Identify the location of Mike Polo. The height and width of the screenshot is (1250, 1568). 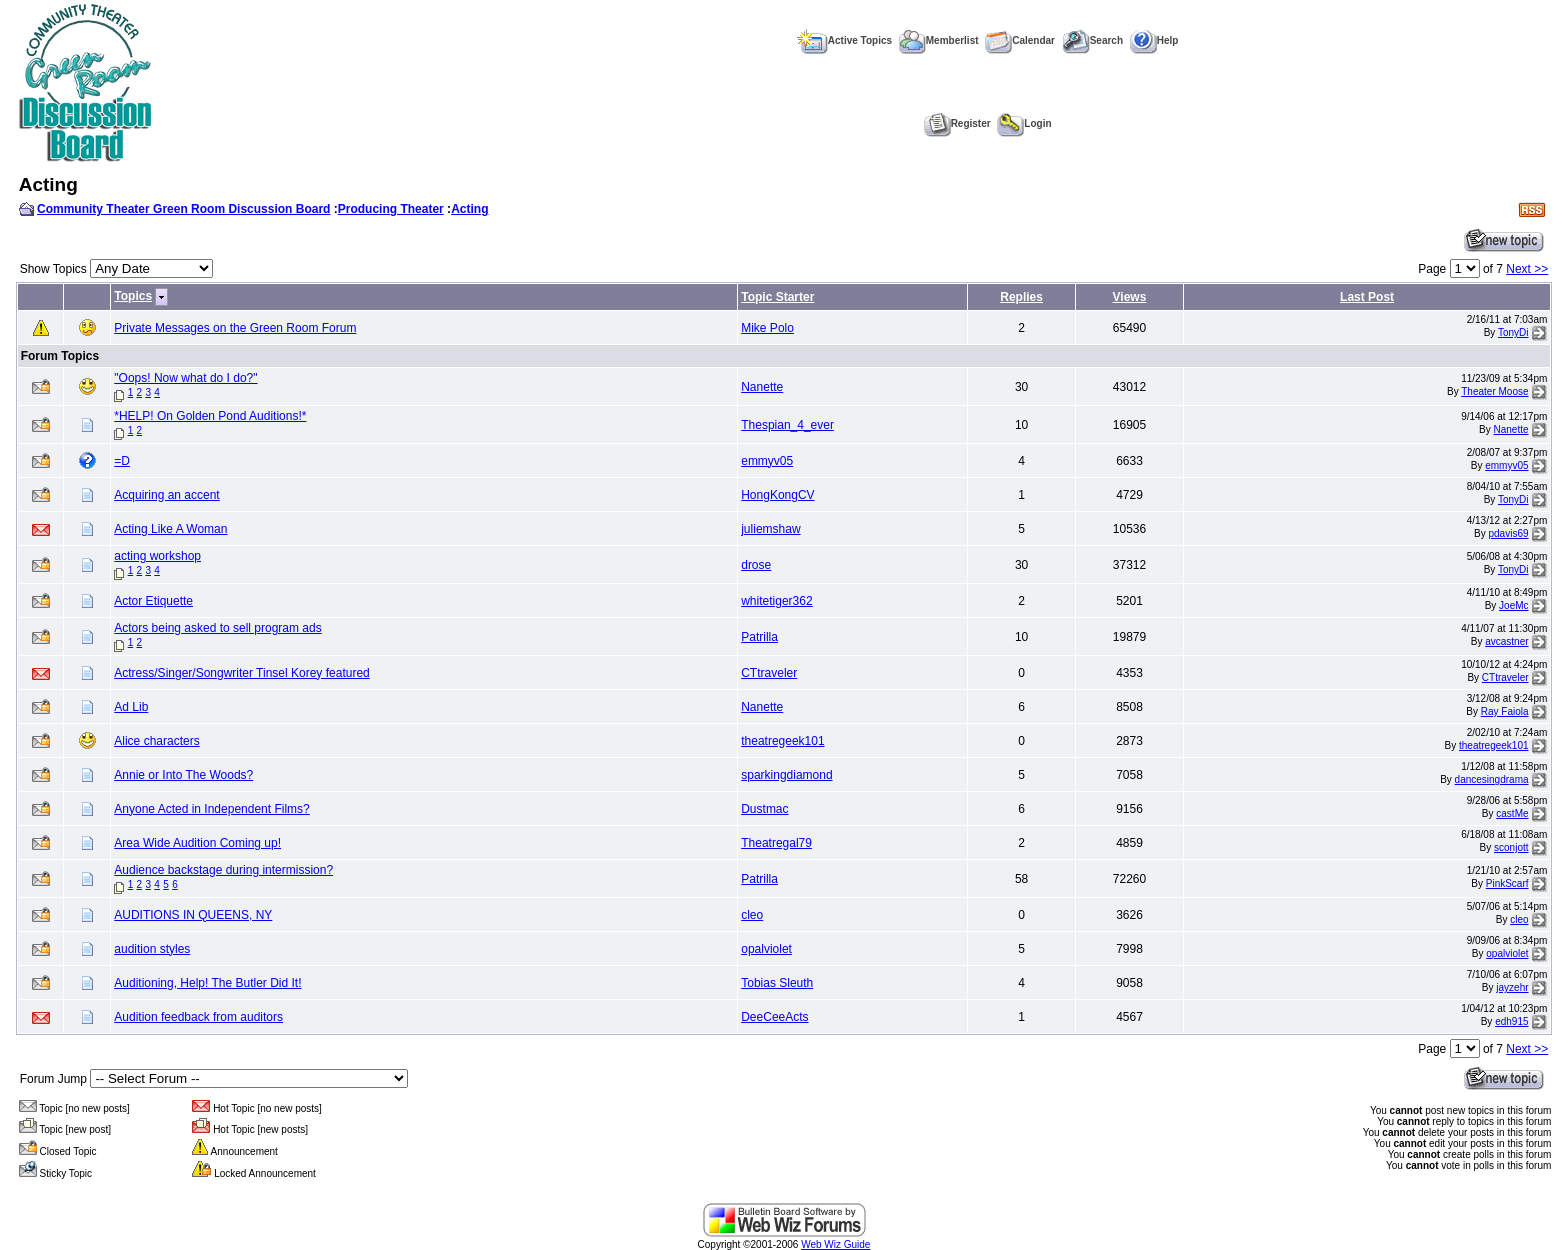
(767, 328).